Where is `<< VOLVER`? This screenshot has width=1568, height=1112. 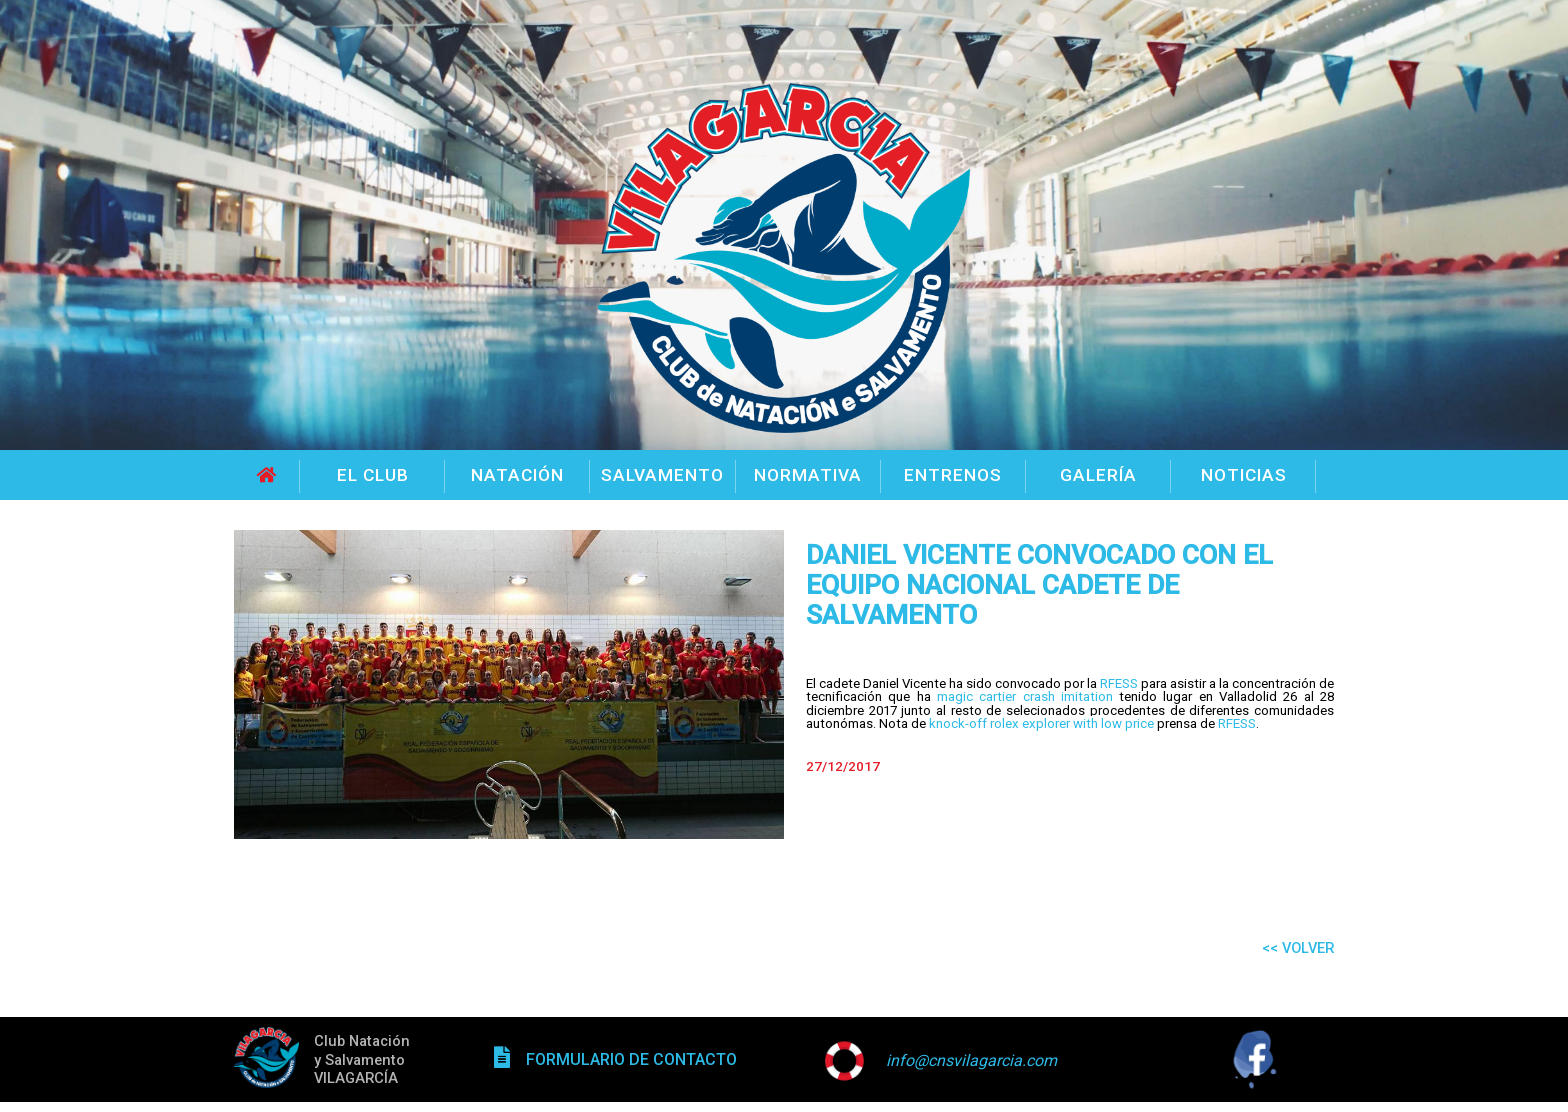 << VOLVER is located at coordinates (1298, 948).